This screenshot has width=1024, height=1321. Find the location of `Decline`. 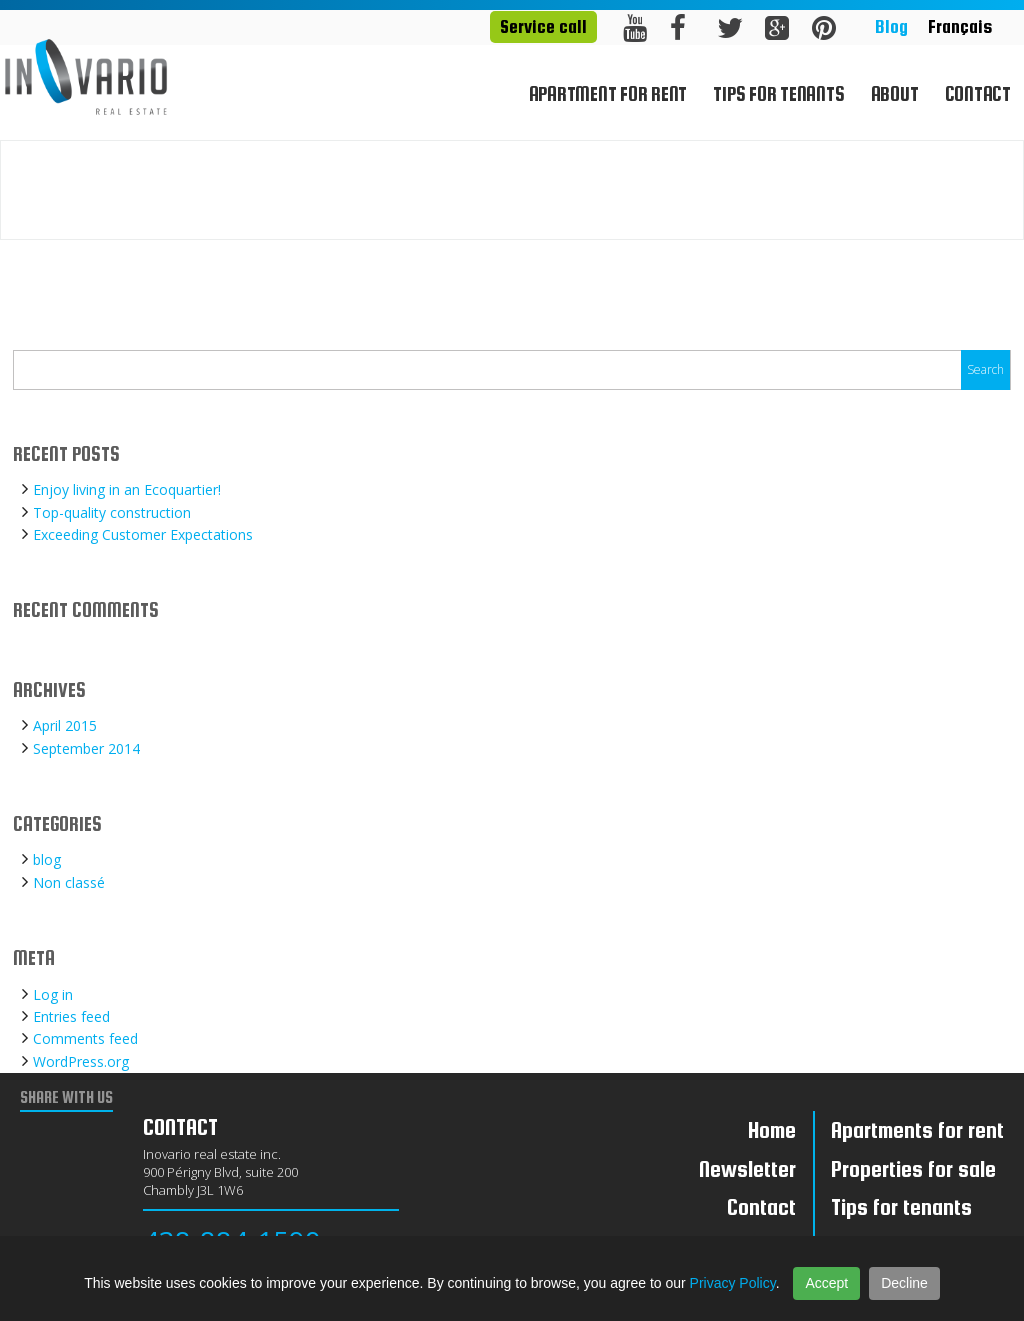

Decline is located at coordinates (904, 1283).